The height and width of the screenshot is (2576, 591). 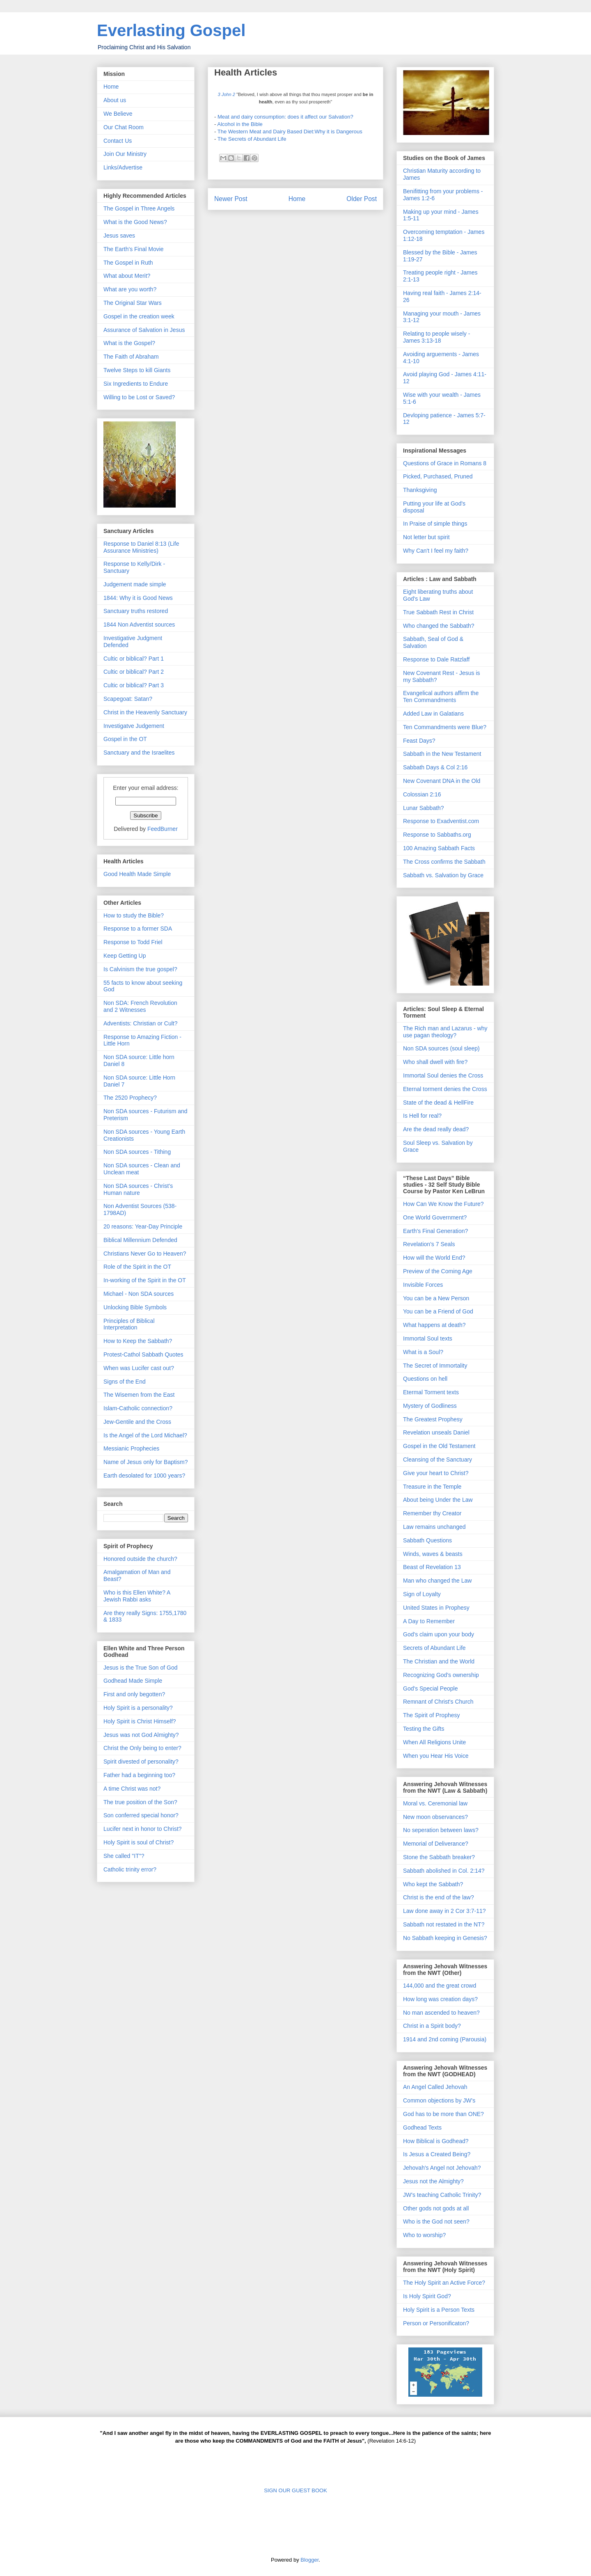 I want to click on Links/Advertise, so click(x=122, y=167).